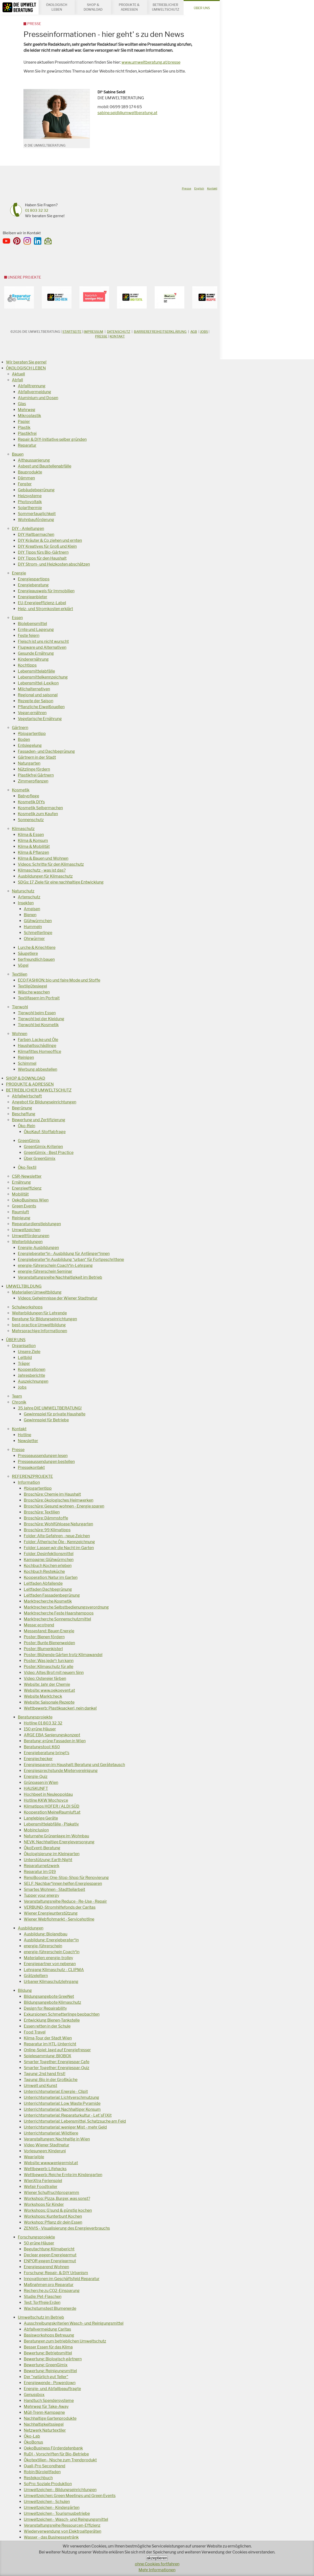  What do you see at coordinates (55, 1741) in the screenshot?
I see `Beratung: grüne Fassaden in Wien` at bounding box center [55, 1741].